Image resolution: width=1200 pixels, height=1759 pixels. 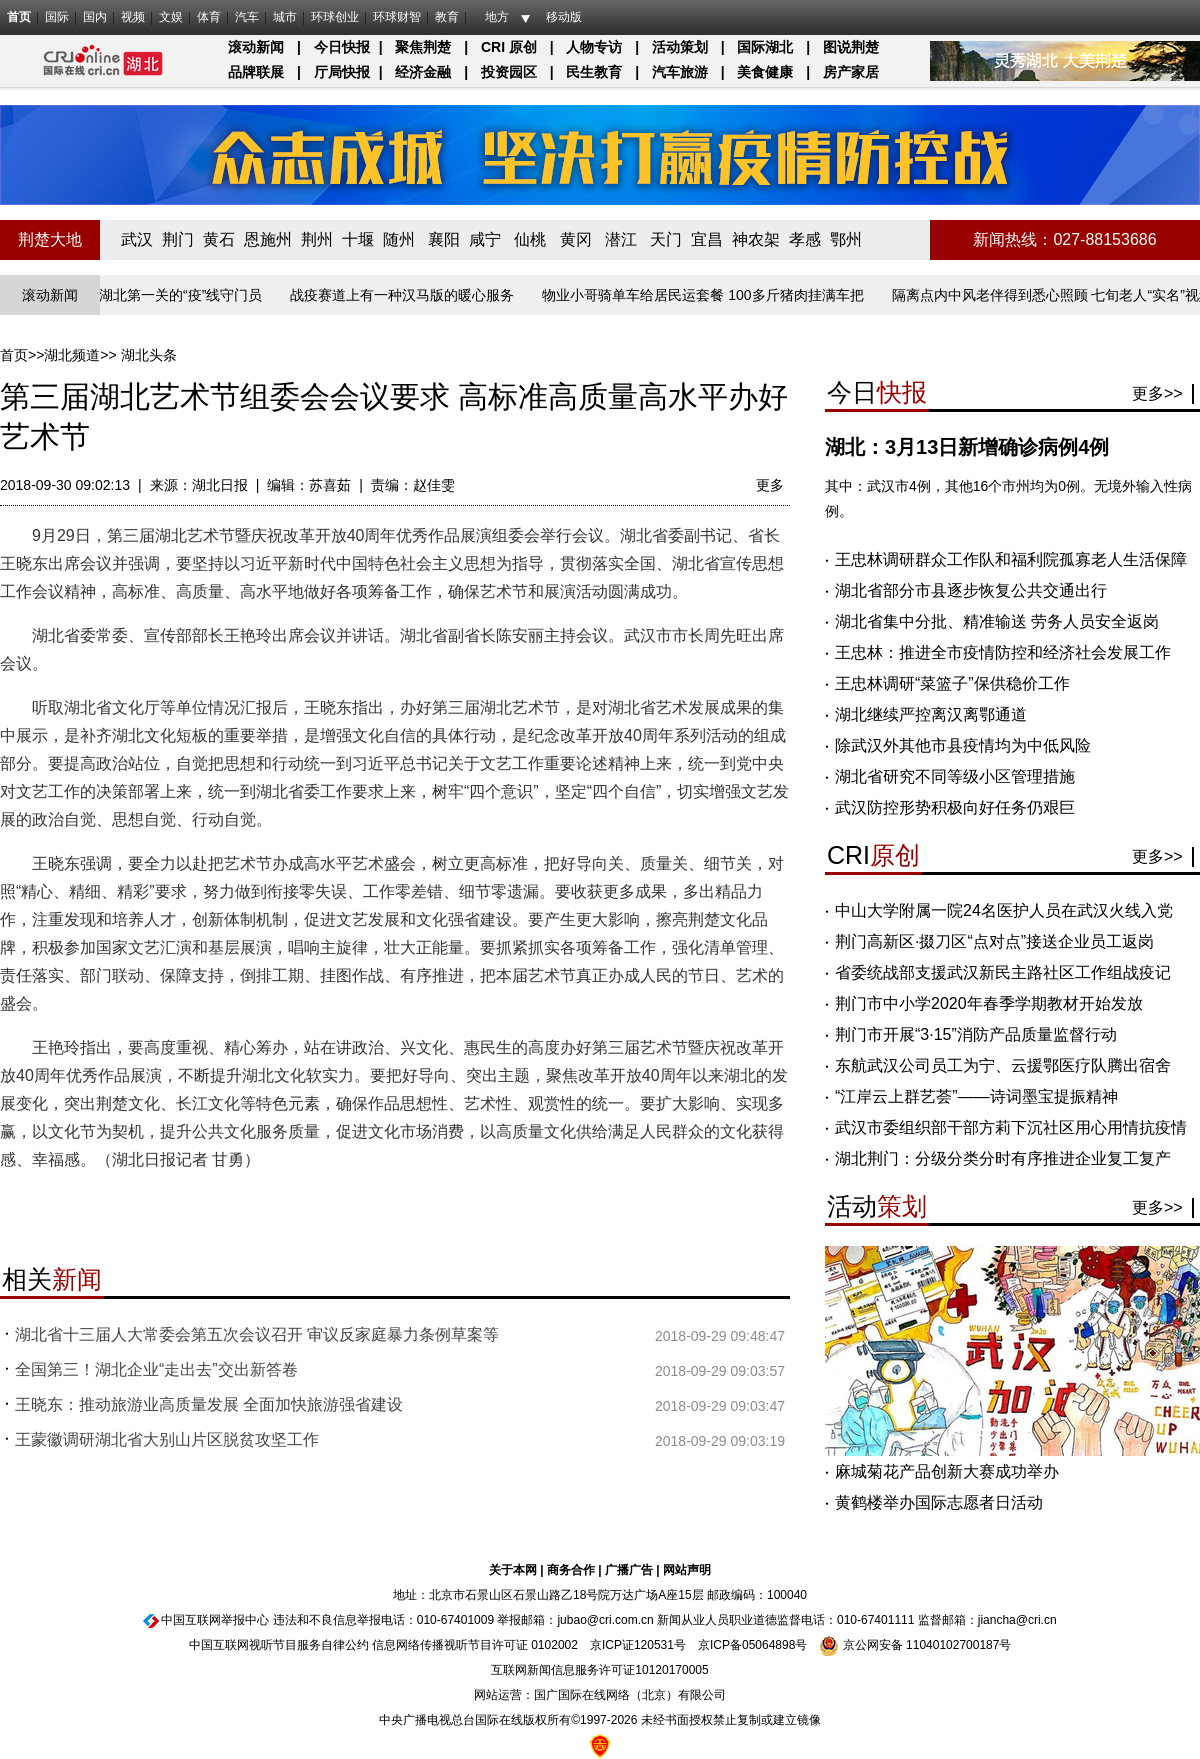 I want to click on 湖北省部分市县逐步恢复公共交通出行, so click(x=971, y=590).